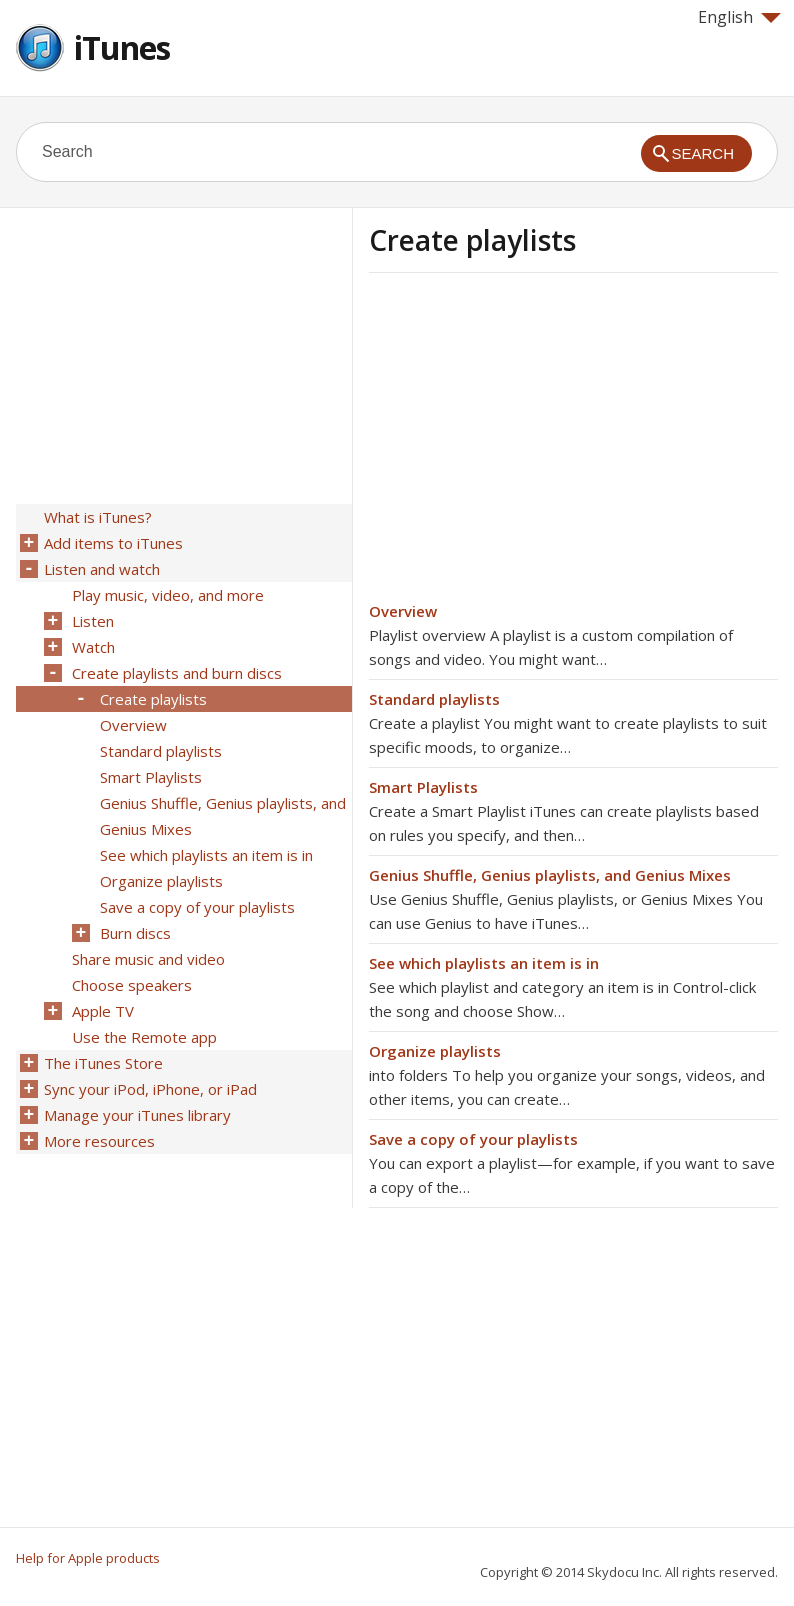 The width and height of the screenshot is (794, 1606). What do you see at coordinates (99, 1141) in the screenshot?
I see `More resources` at bounding box center [99, 1141].